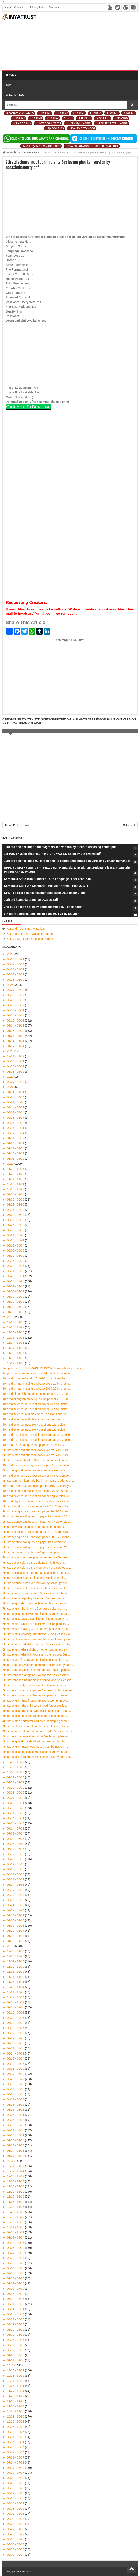  I want to click on 01/07 - 01/14, so click(16, 1046).